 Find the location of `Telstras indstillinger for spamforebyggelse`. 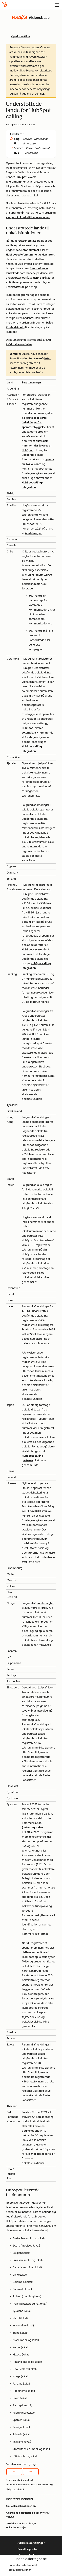

Telstras indstillinger for spamforebyggelse is located at coordinates (34, 422).